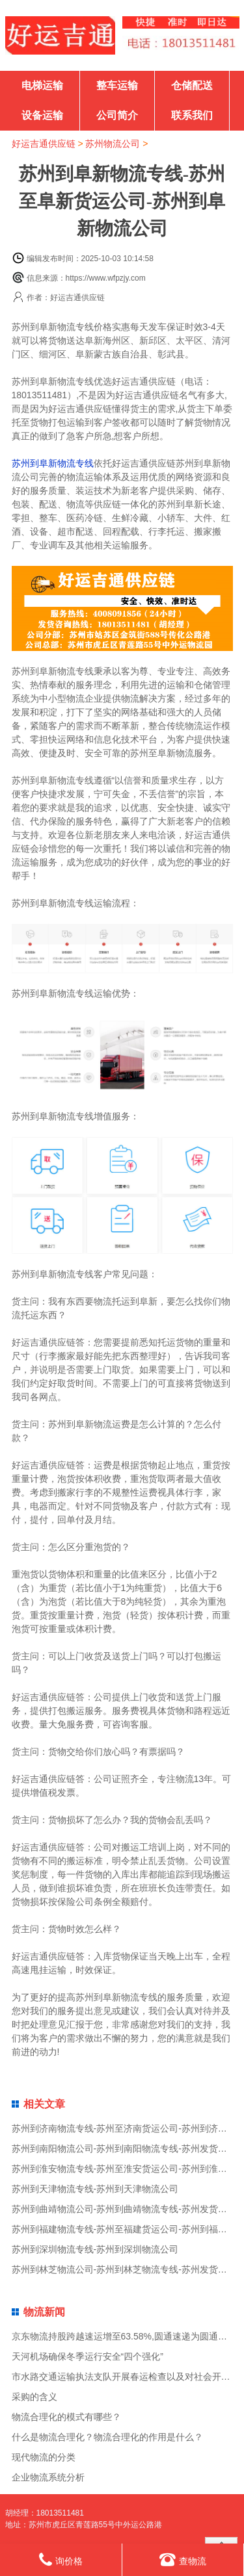  What do you see at coordinates (42, 85) in the screenshot?
I see `电梯运输` at bounding box center [42, 85].